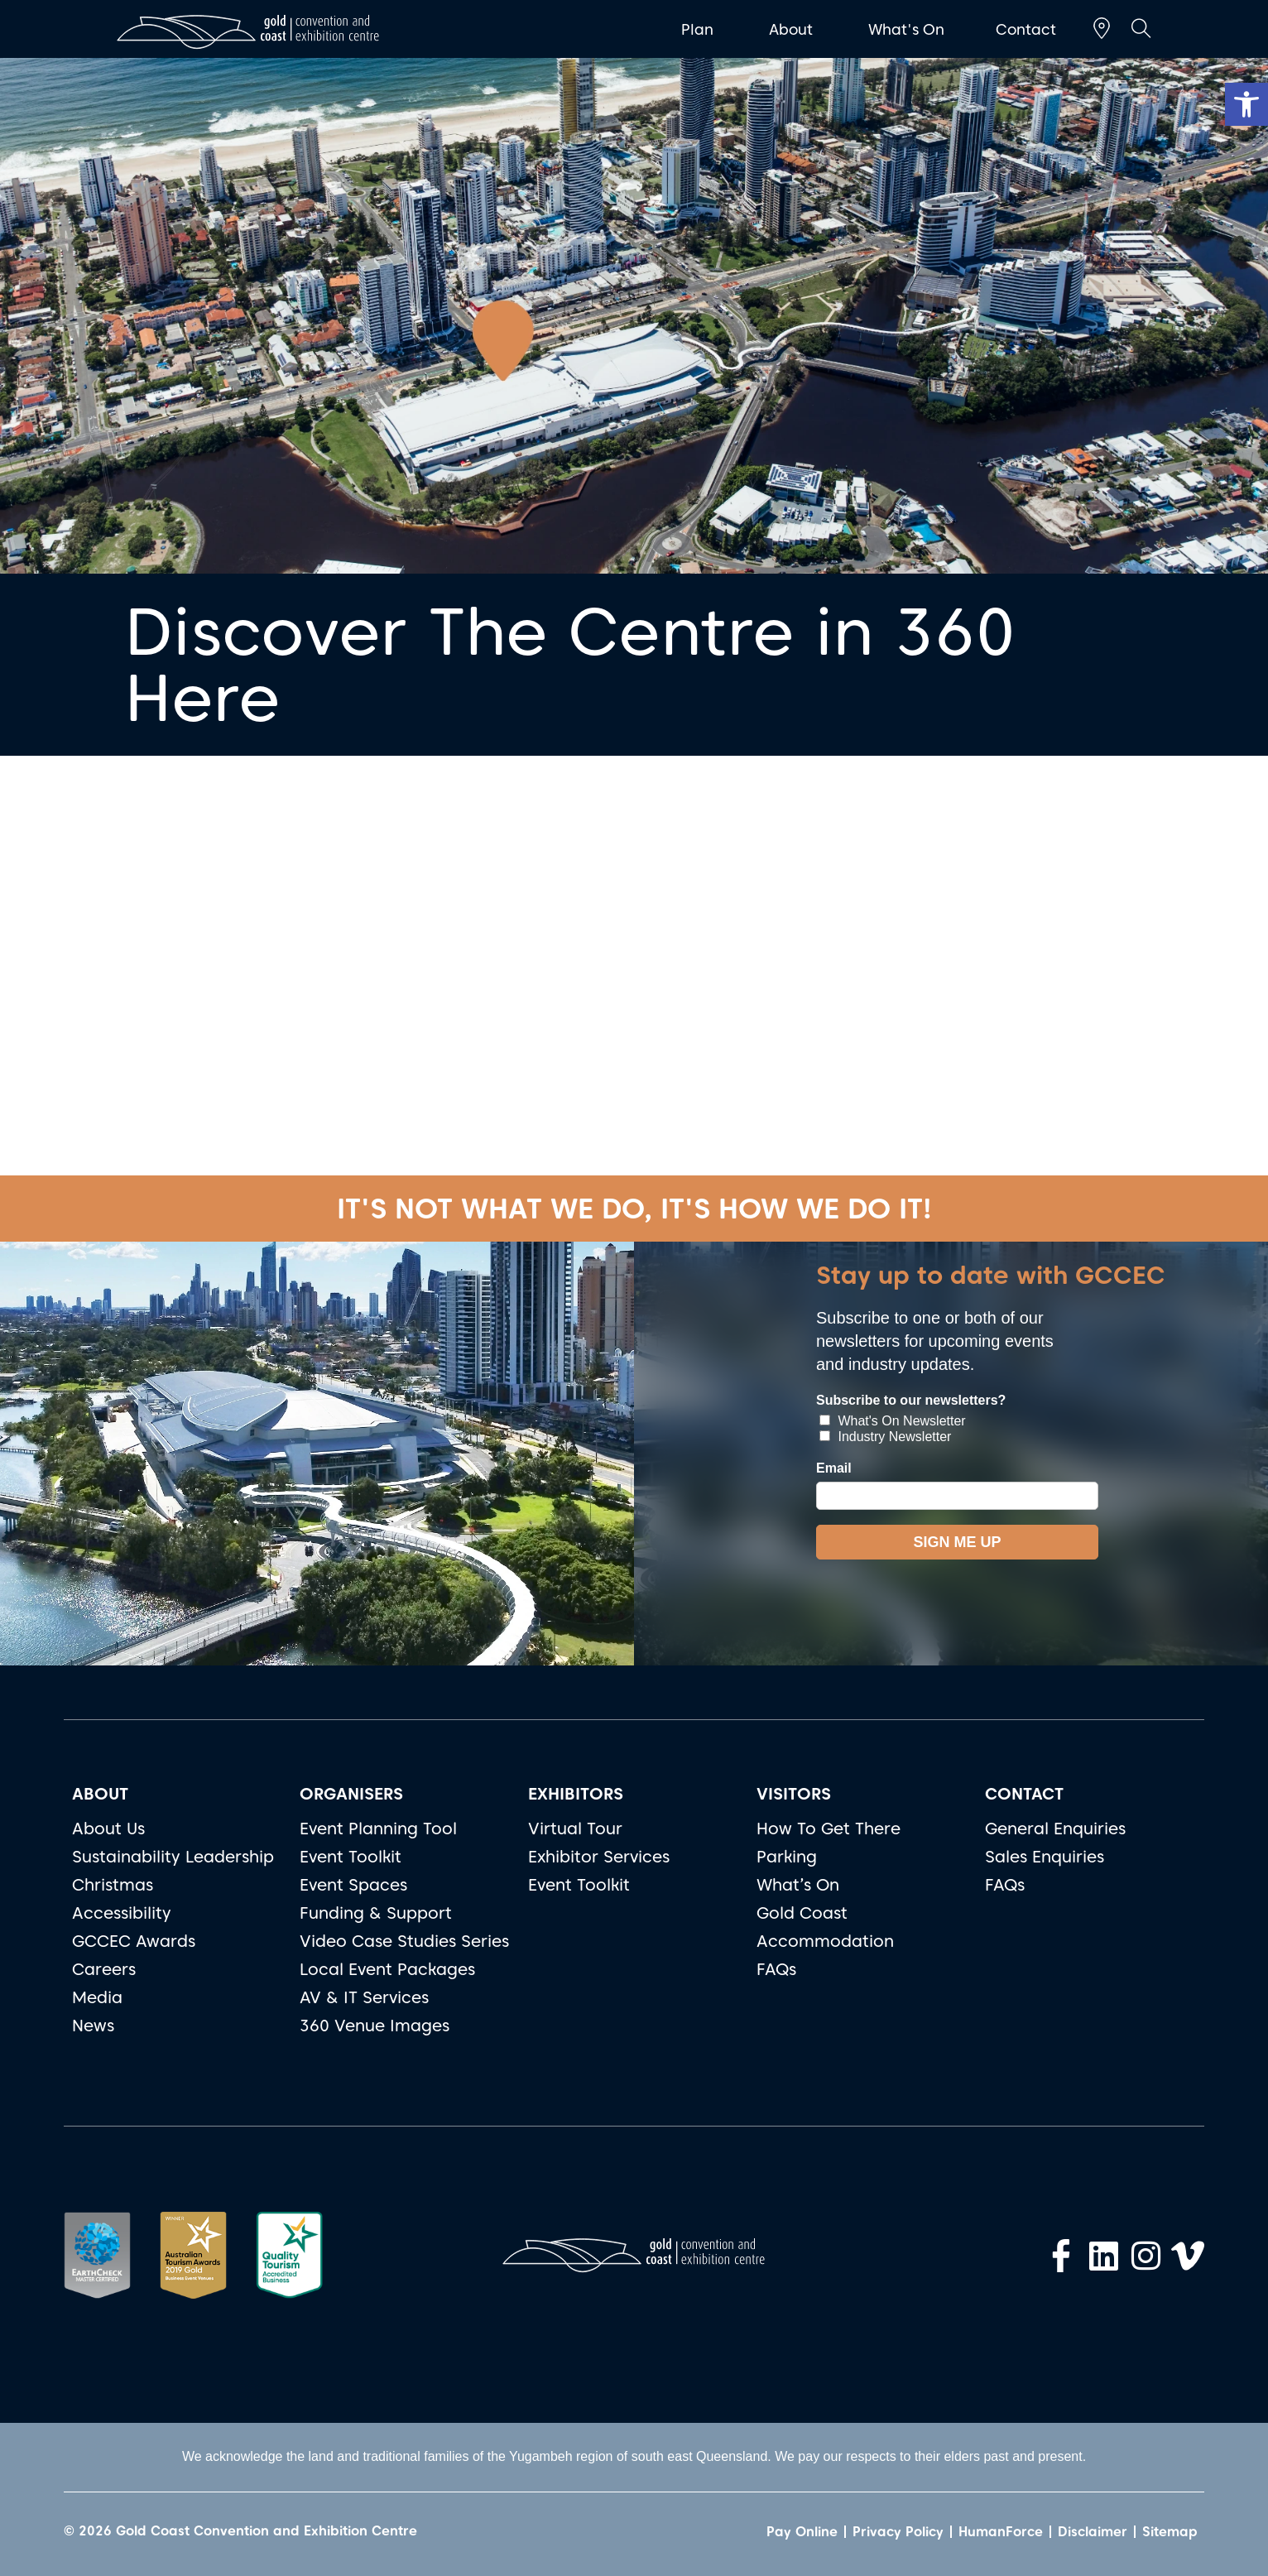 The height and width of the screenshot is (2576, 1268). Describe the element at coordinates (374, 2025) in the screenshot. I see `360 Venue Images` at that location.